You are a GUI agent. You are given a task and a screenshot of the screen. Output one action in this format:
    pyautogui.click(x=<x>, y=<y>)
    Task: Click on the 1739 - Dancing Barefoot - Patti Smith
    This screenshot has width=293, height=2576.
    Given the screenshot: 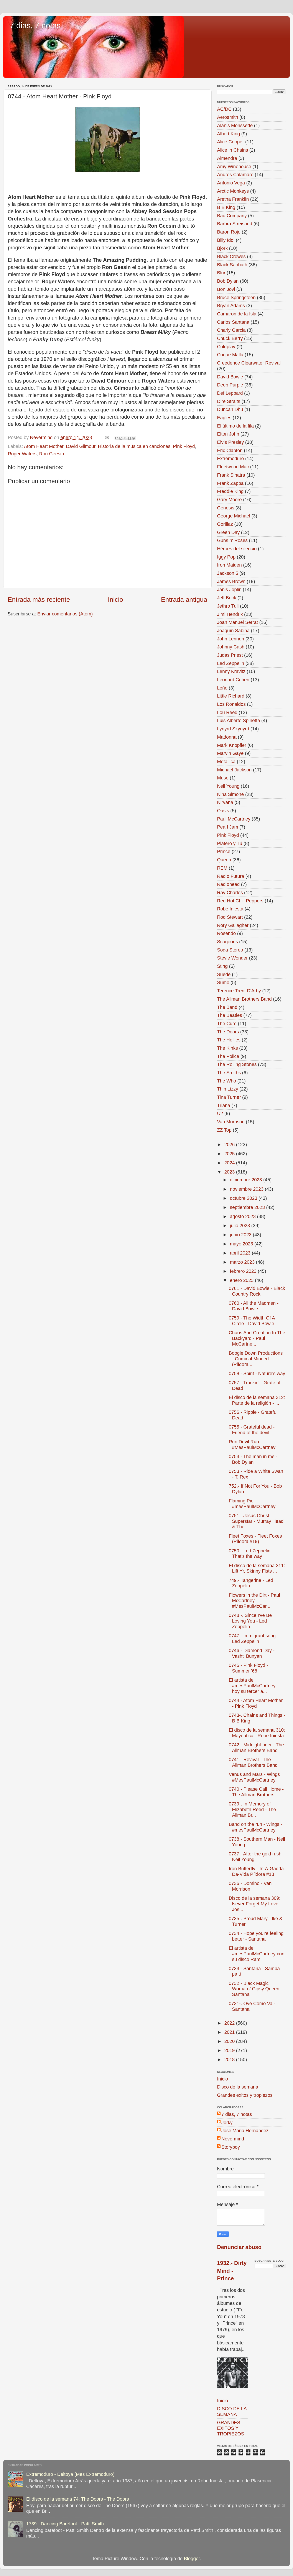 What is the action you would take?
    pyautogui.click(x=65, y=2523)
    